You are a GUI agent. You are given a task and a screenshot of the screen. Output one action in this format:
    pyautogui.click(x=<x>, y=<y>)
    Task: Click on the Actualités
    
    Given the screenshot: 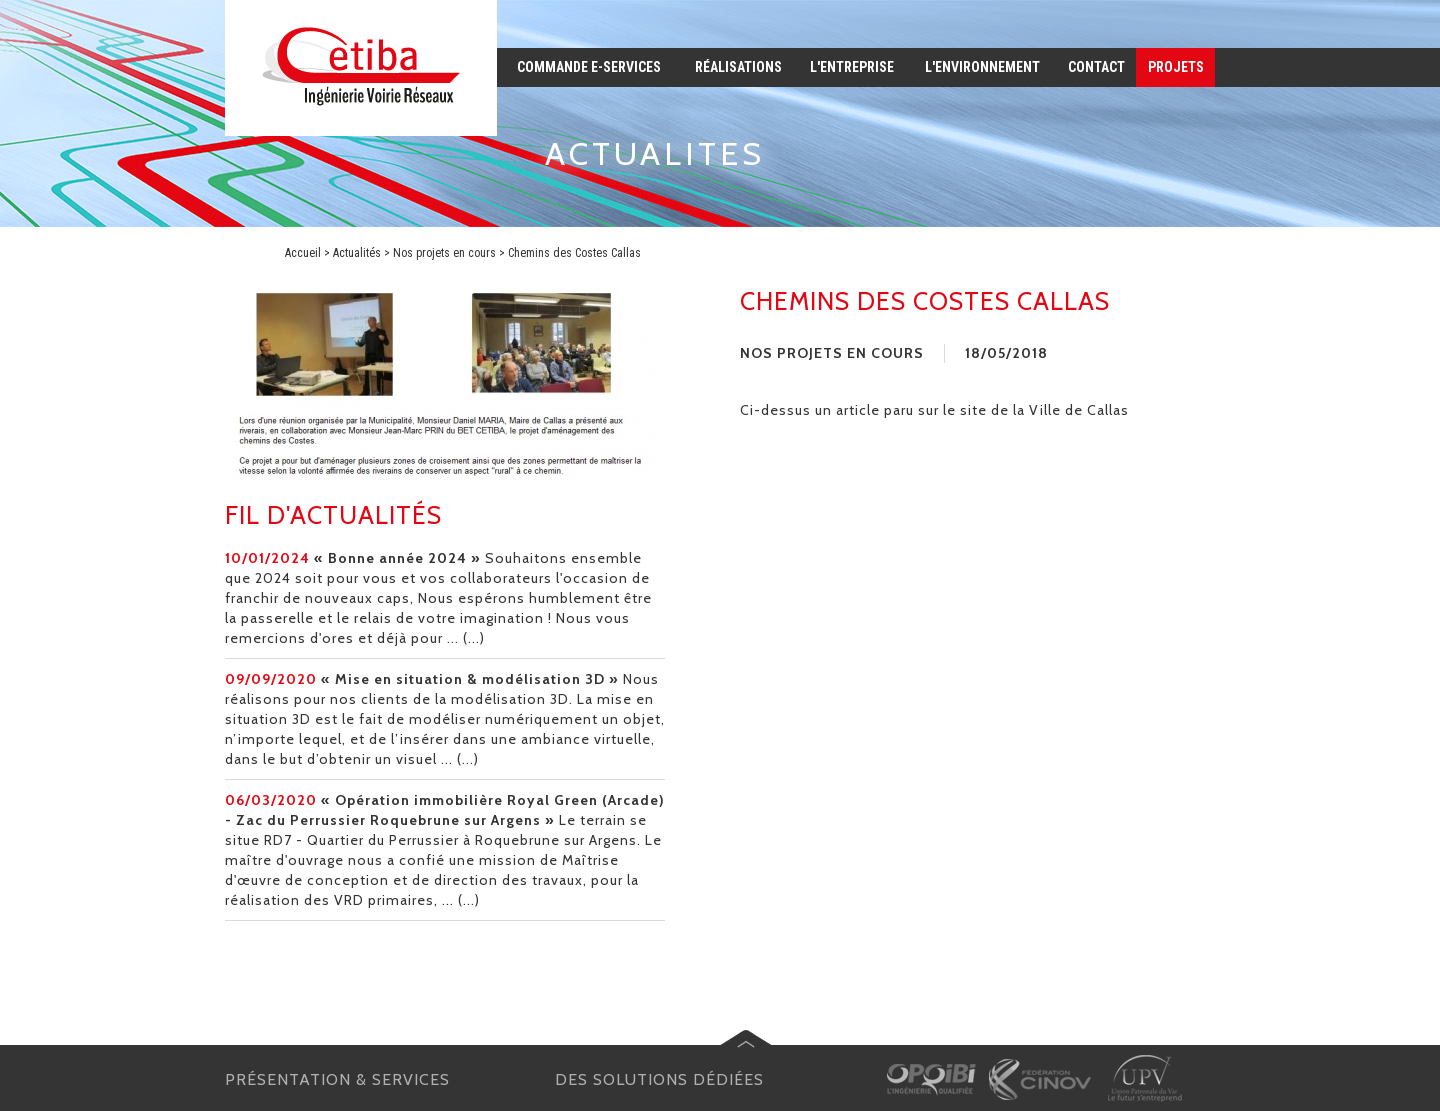 What is the action you would take?
    pyautogui.click(x=357, y=253)
    